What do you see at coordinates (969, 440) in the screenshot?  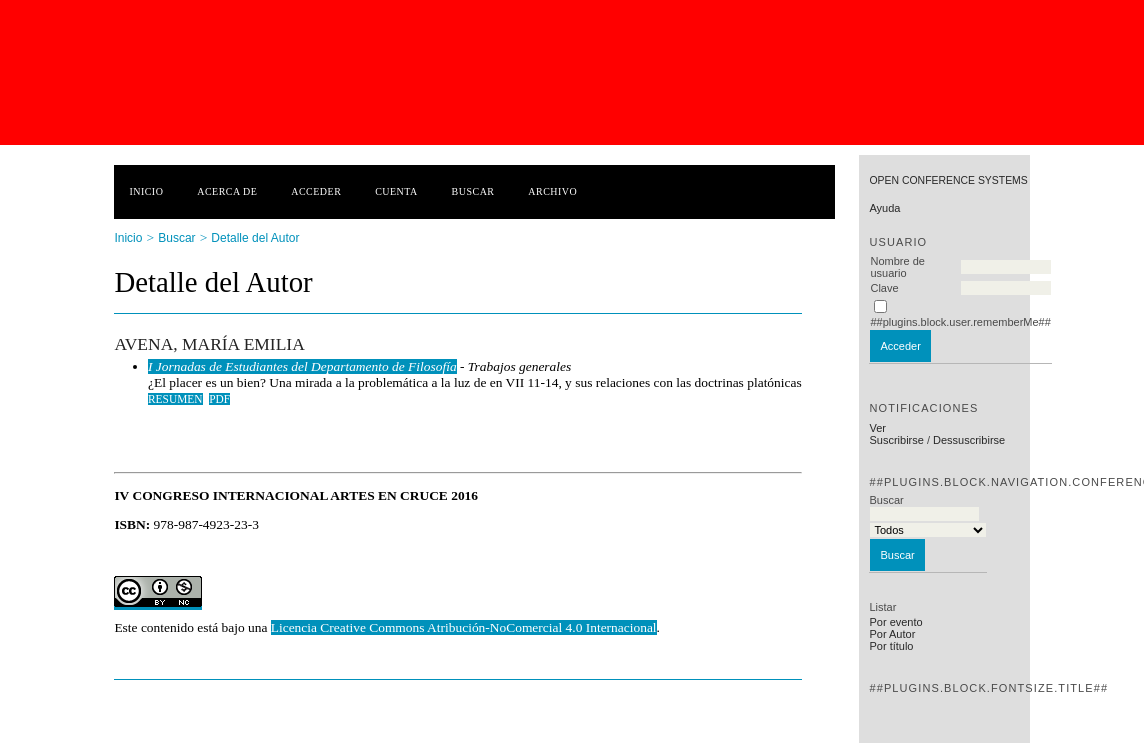 I see `Dessuscribirse` at bounding box center [969, 440].